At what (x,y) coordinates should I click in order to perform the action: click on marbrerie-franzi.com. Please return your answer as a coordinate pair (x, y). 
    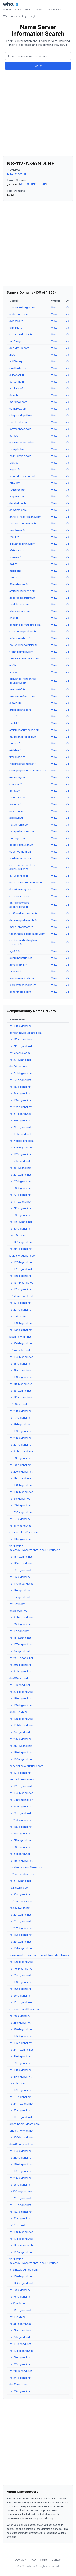
    Looking at the image, I should click on (22, 696).